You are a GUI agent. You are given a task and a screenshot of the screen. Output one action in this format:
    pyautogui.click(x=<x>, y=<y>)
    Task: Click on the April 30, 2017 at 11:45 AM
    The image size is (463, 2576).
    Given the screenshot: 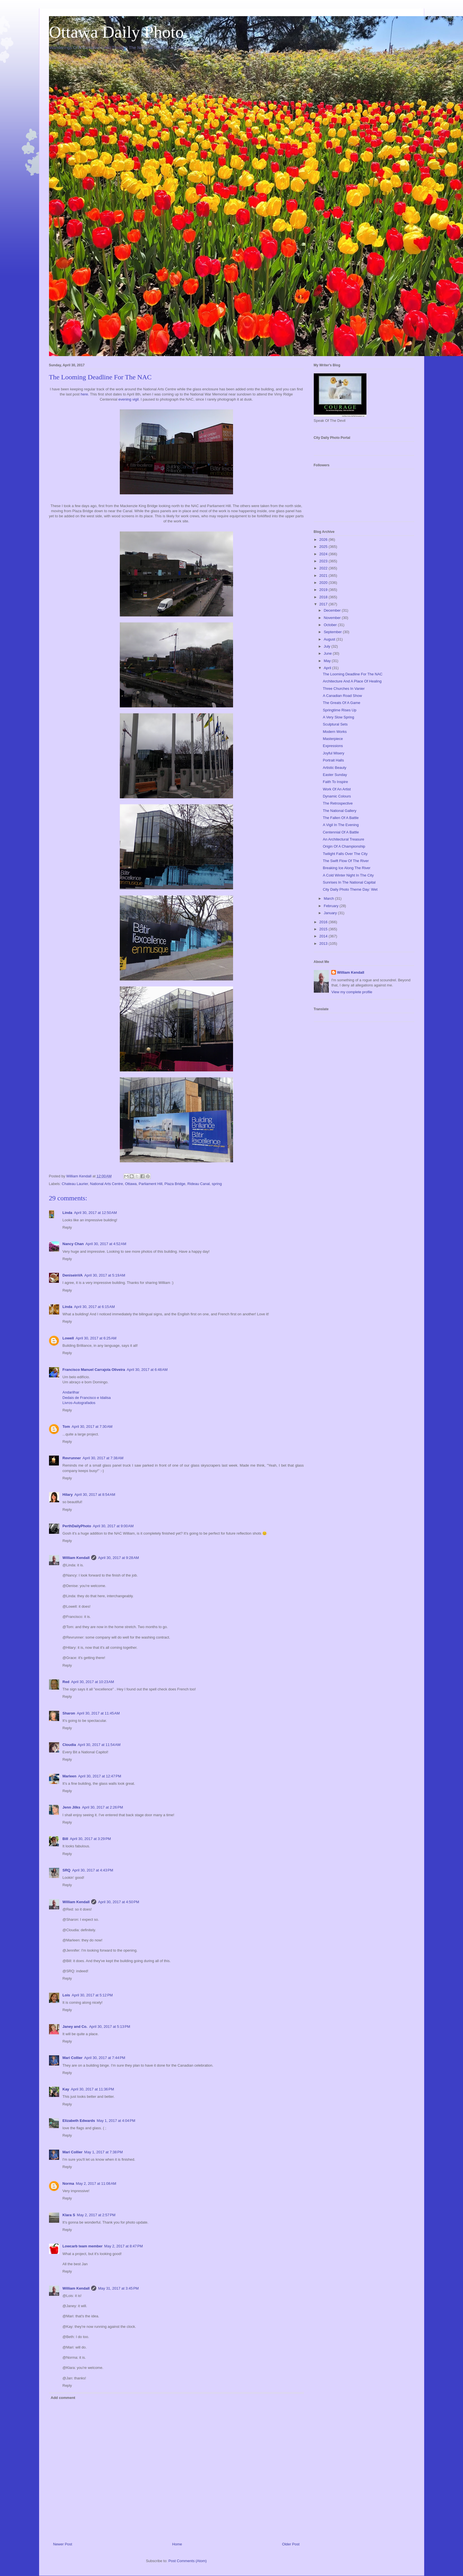 What is the action you would take?
    pyautogui.click(x=98, y=1713)
    